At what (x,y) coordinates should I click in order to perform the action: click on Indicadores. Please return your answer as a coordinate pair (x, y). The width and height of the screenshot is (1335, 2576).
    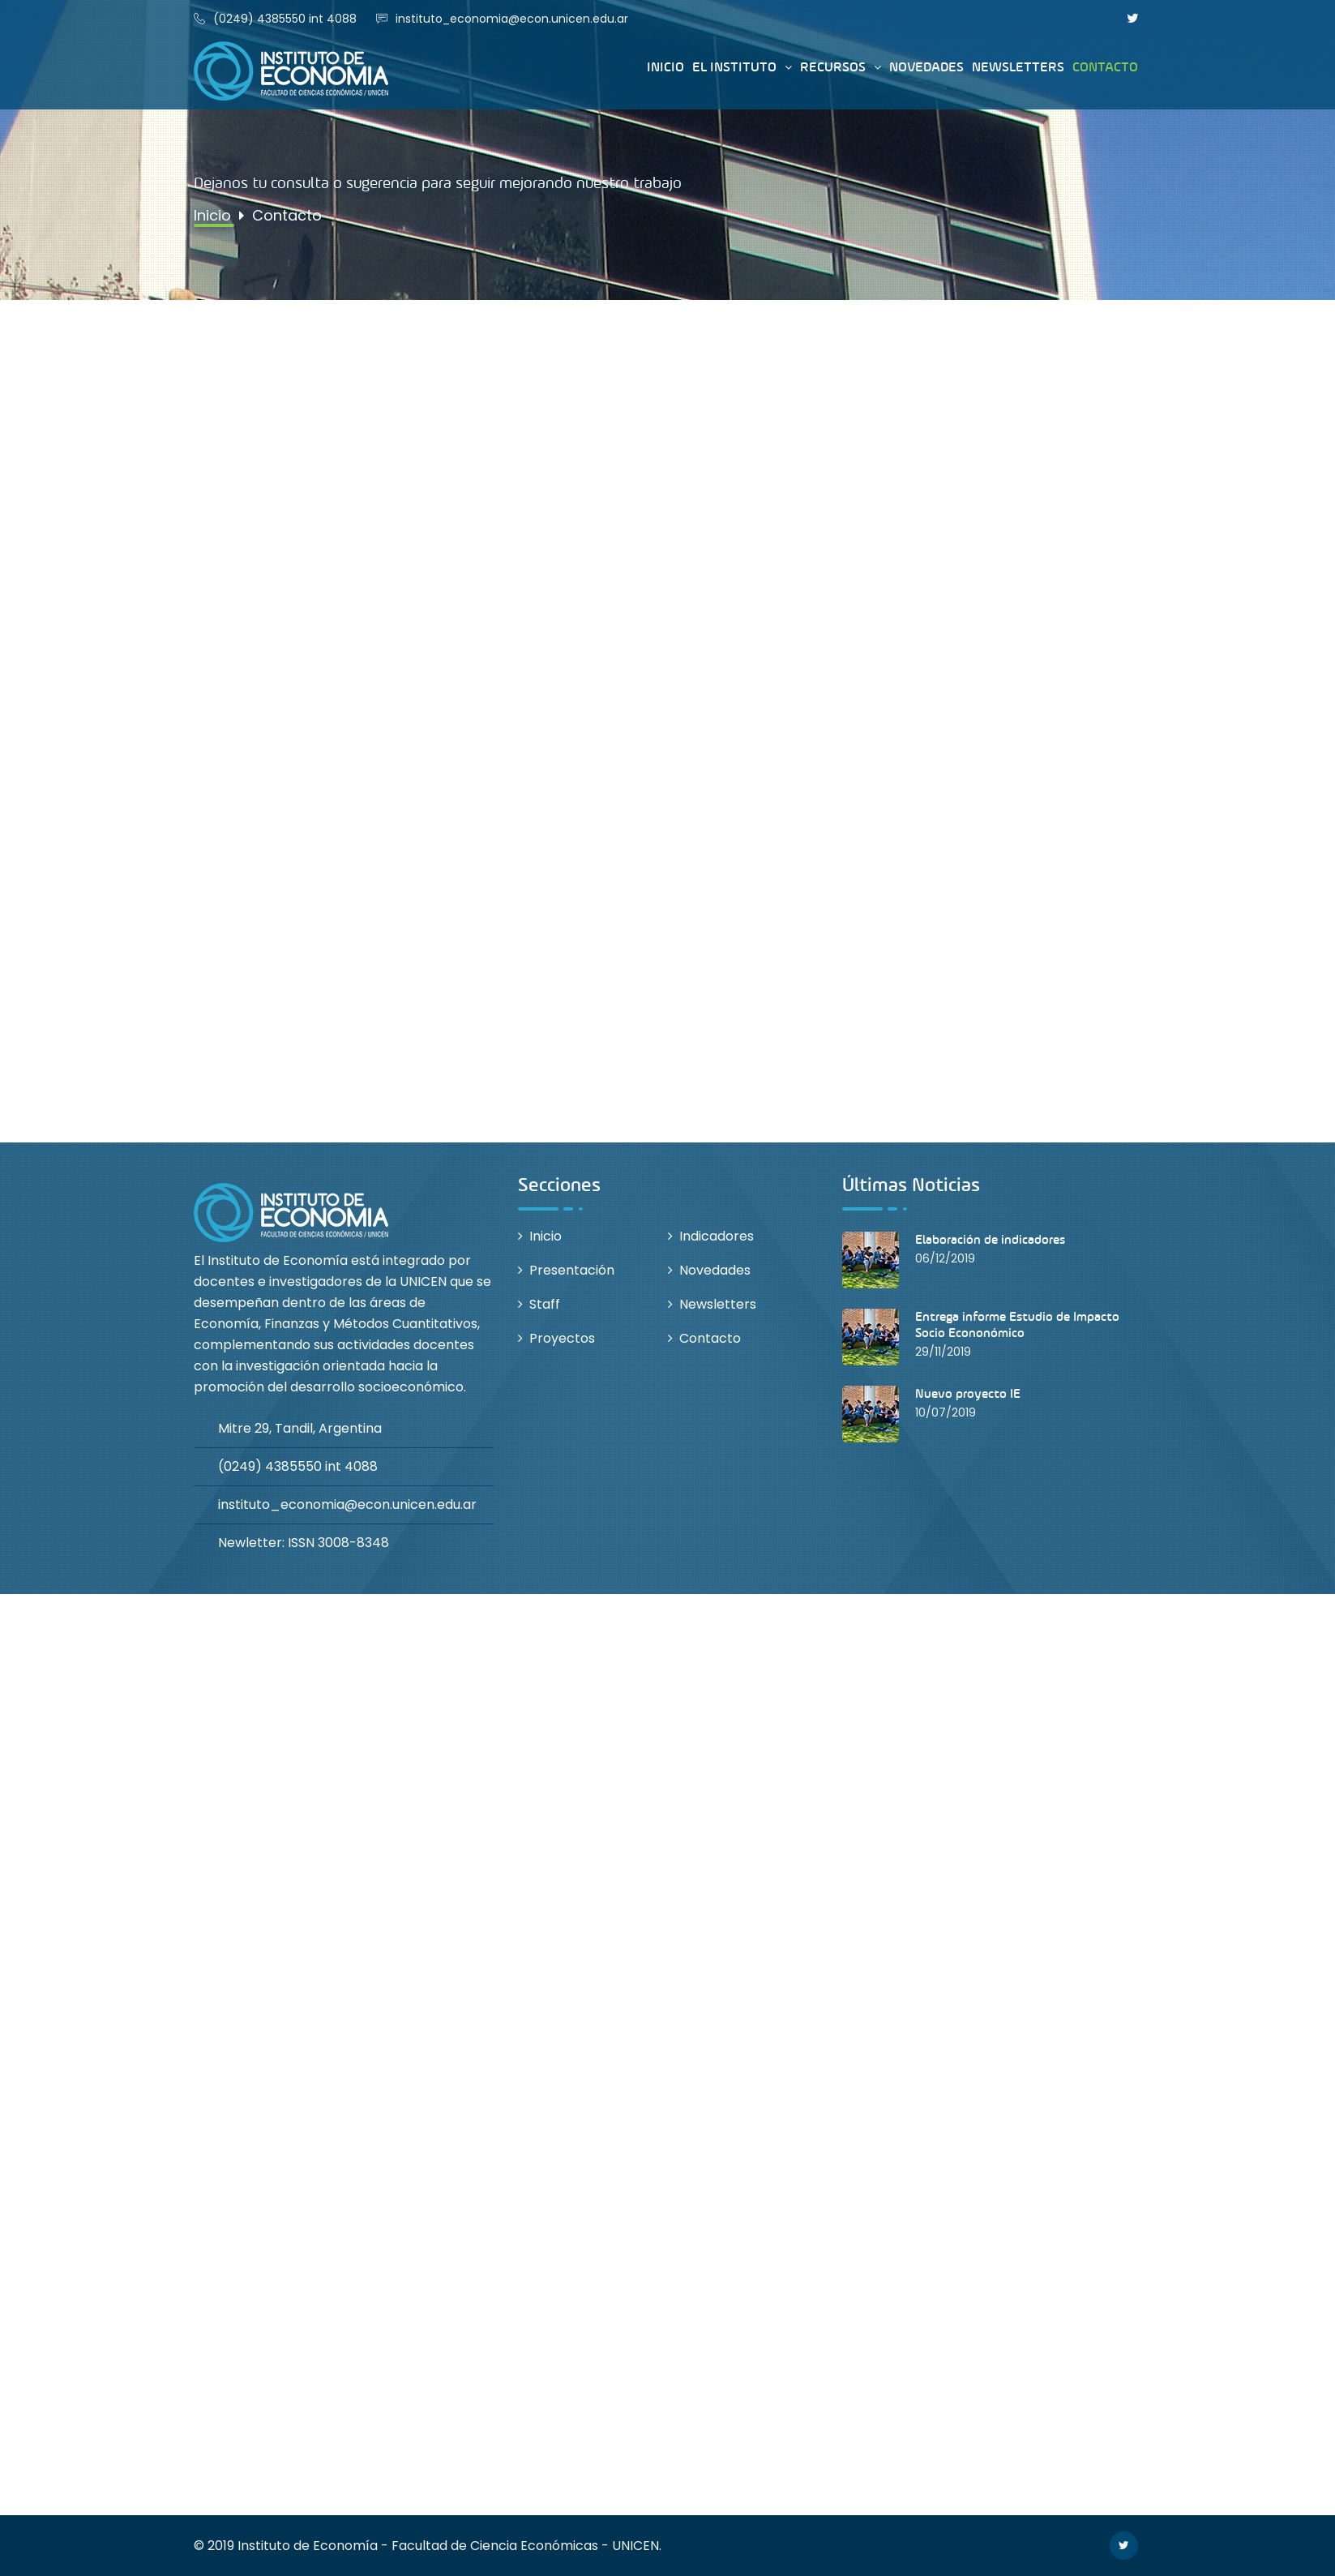
    Looking at the image, I should click on (716, 1236).